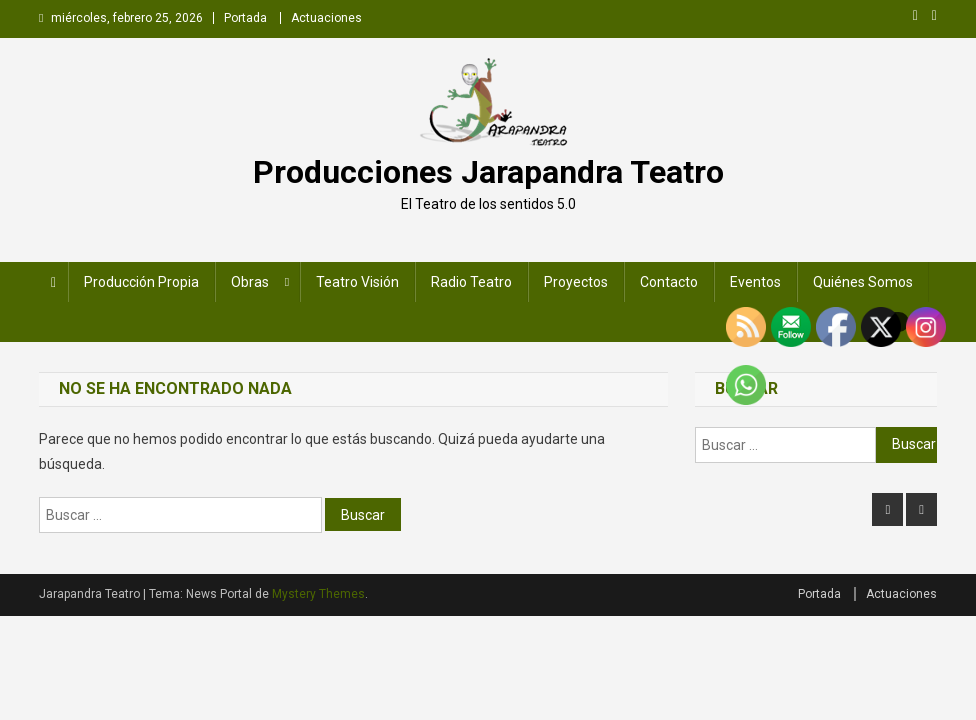 Image resolution: width=976 pixels, height=720 pixels. What do you see at coordinates (669, 282) in the screenshot?
I see `Contacto` at bounding box center [669, 282].